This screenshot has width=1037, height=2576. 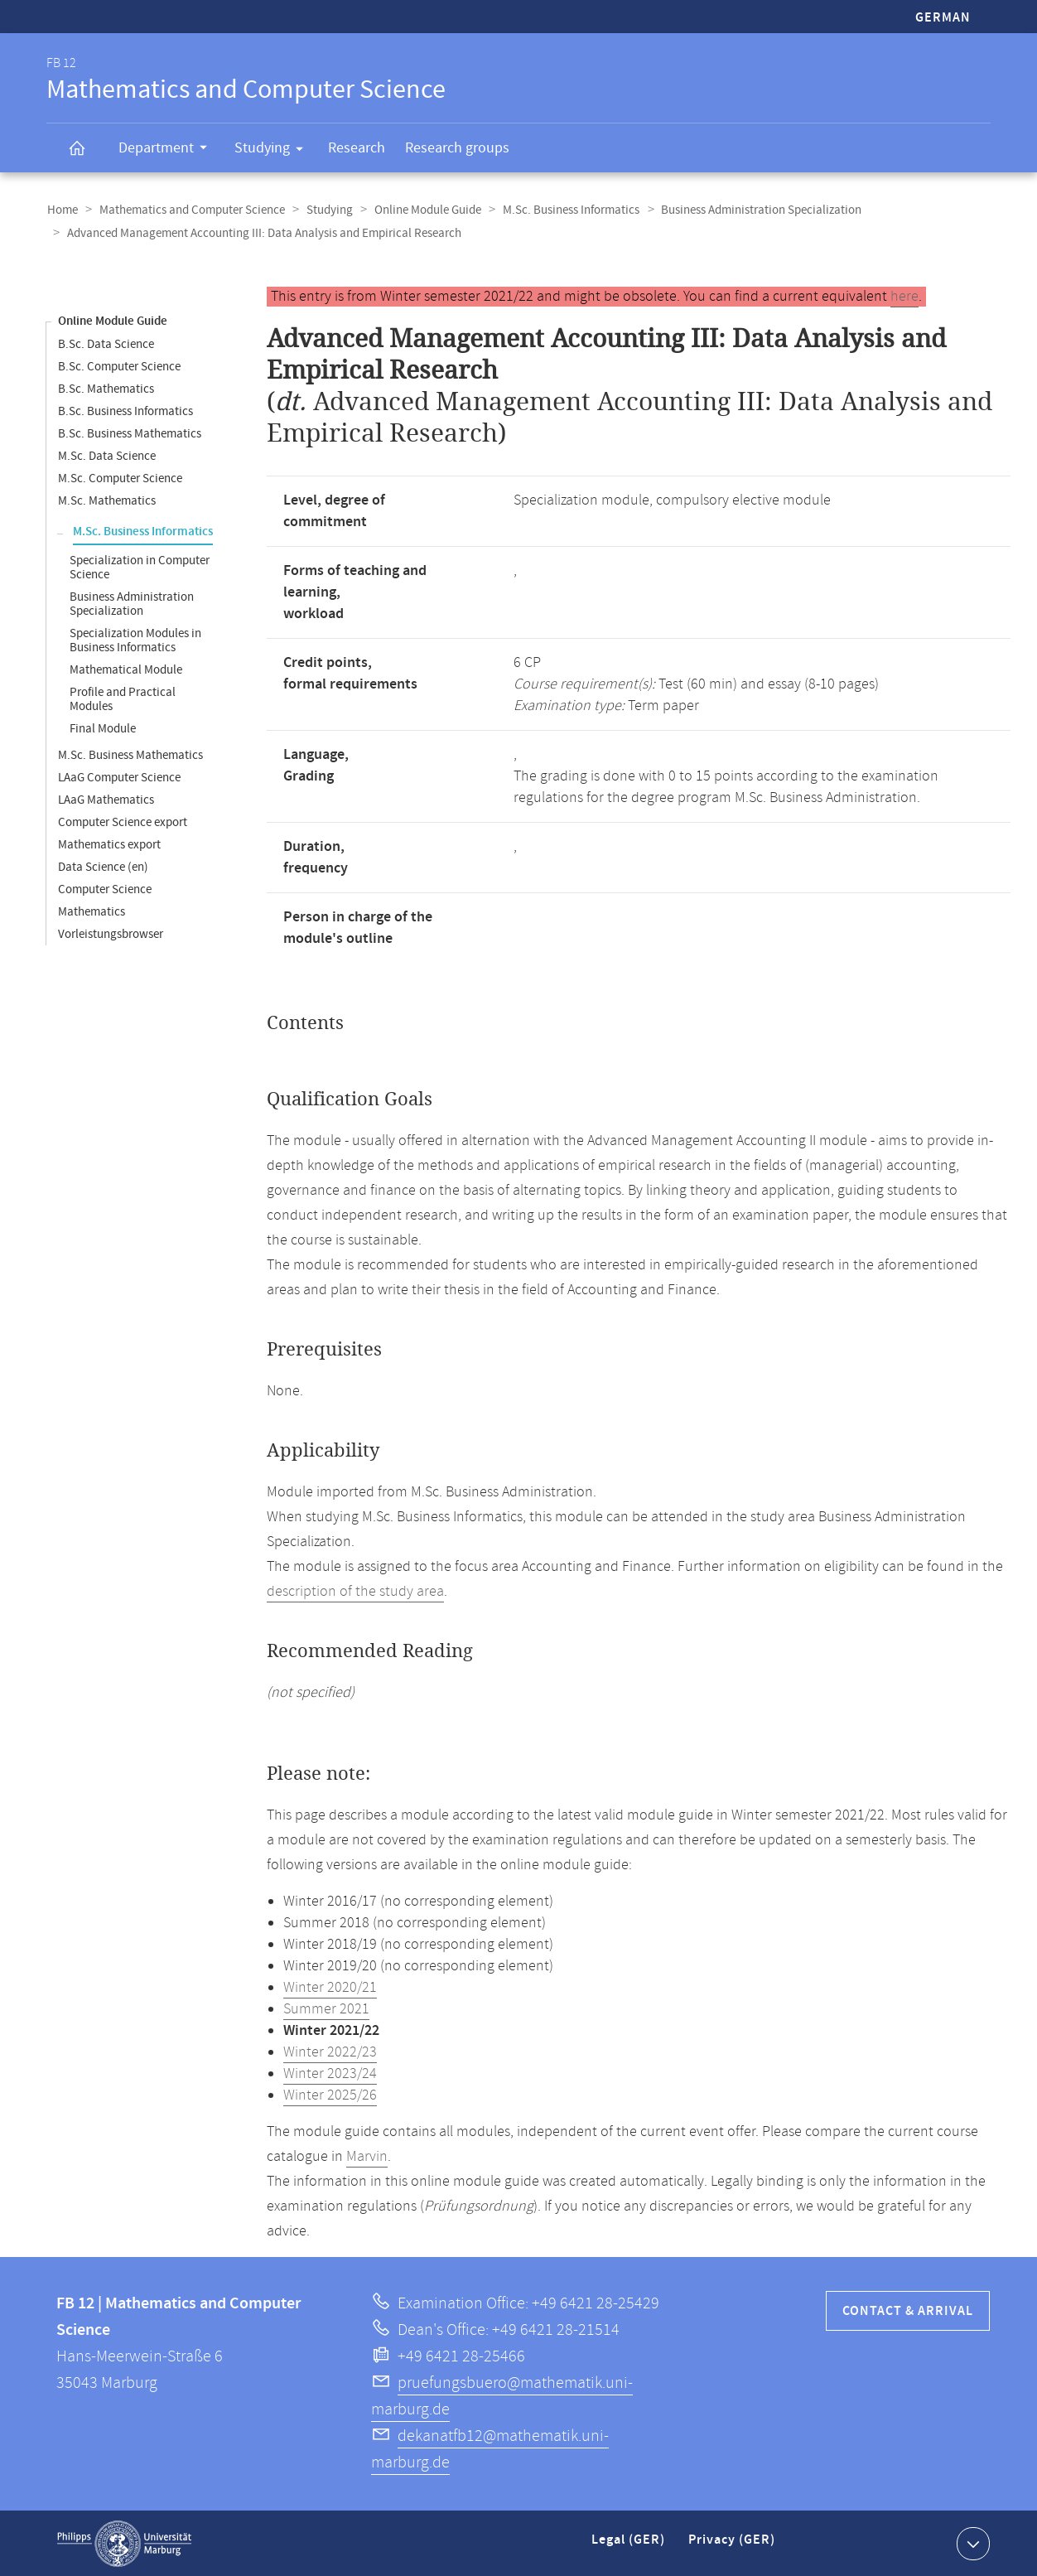 What do you see at coordinates (110, 933) in the screenshot?
I see `Vorleistungsbrowser` at bounding box center [110, 933].